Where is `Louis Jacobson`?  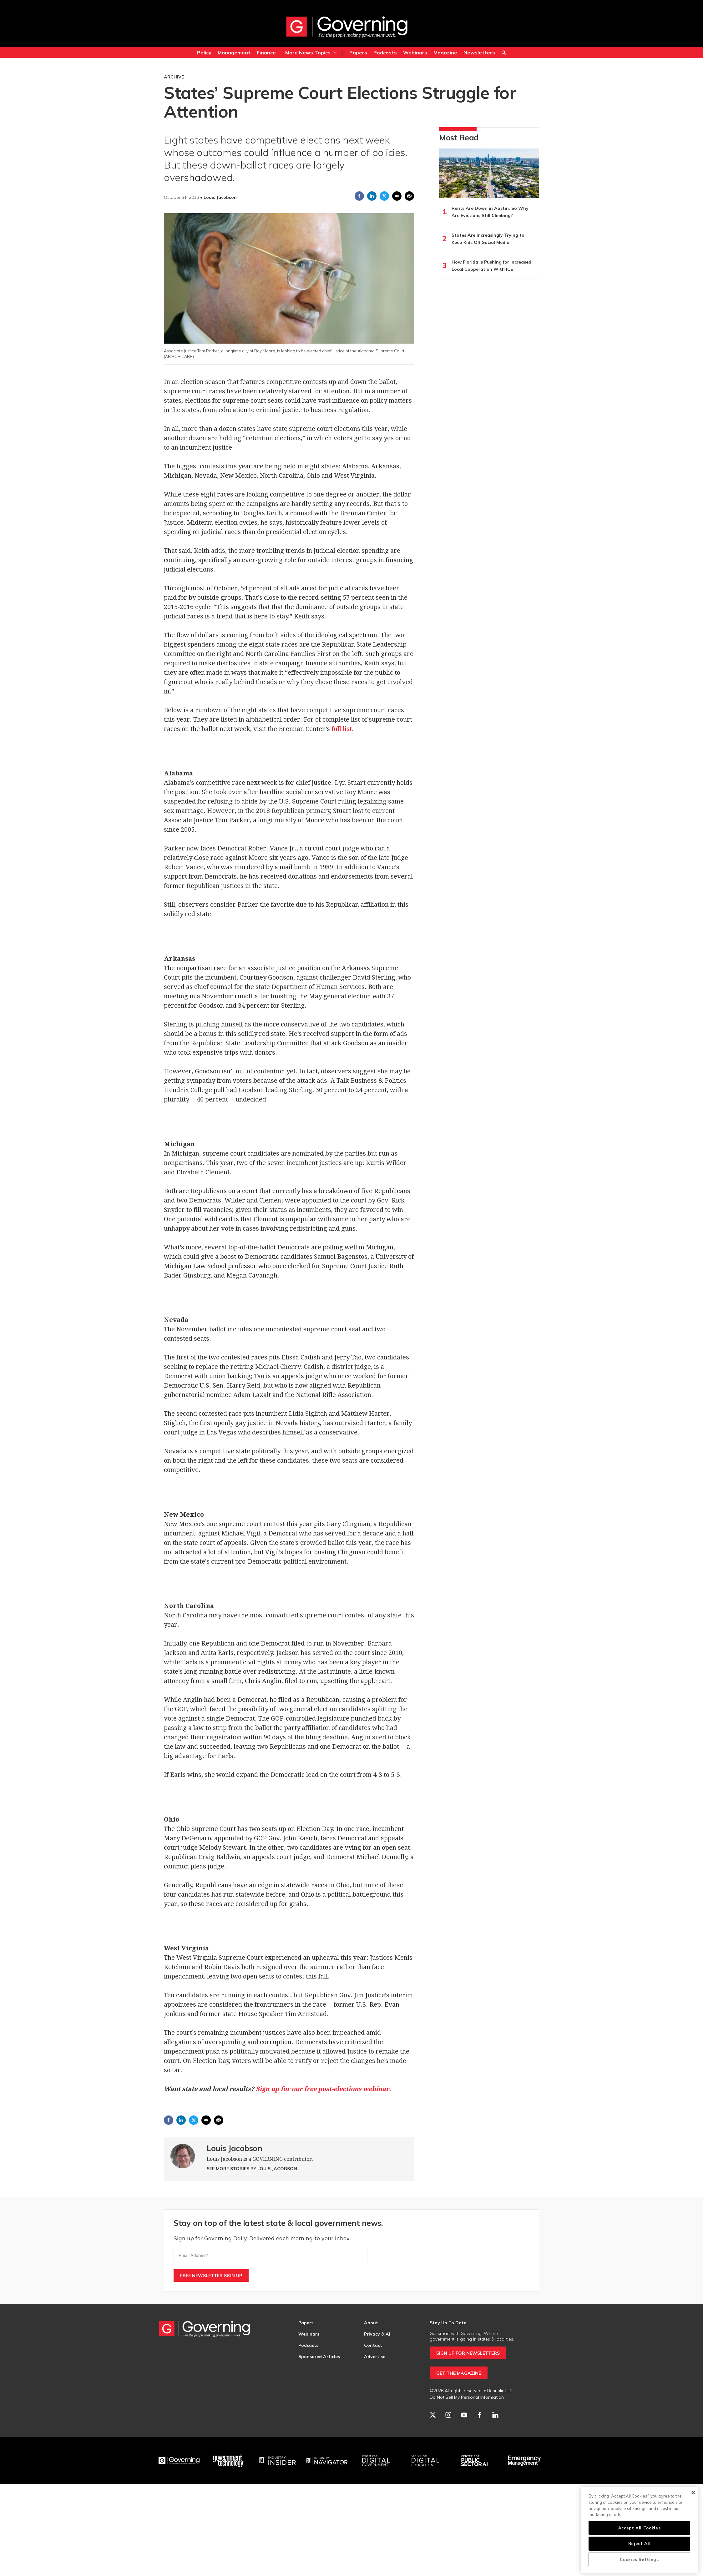
Louis Jacobson is located at coordinates (234, 2148).